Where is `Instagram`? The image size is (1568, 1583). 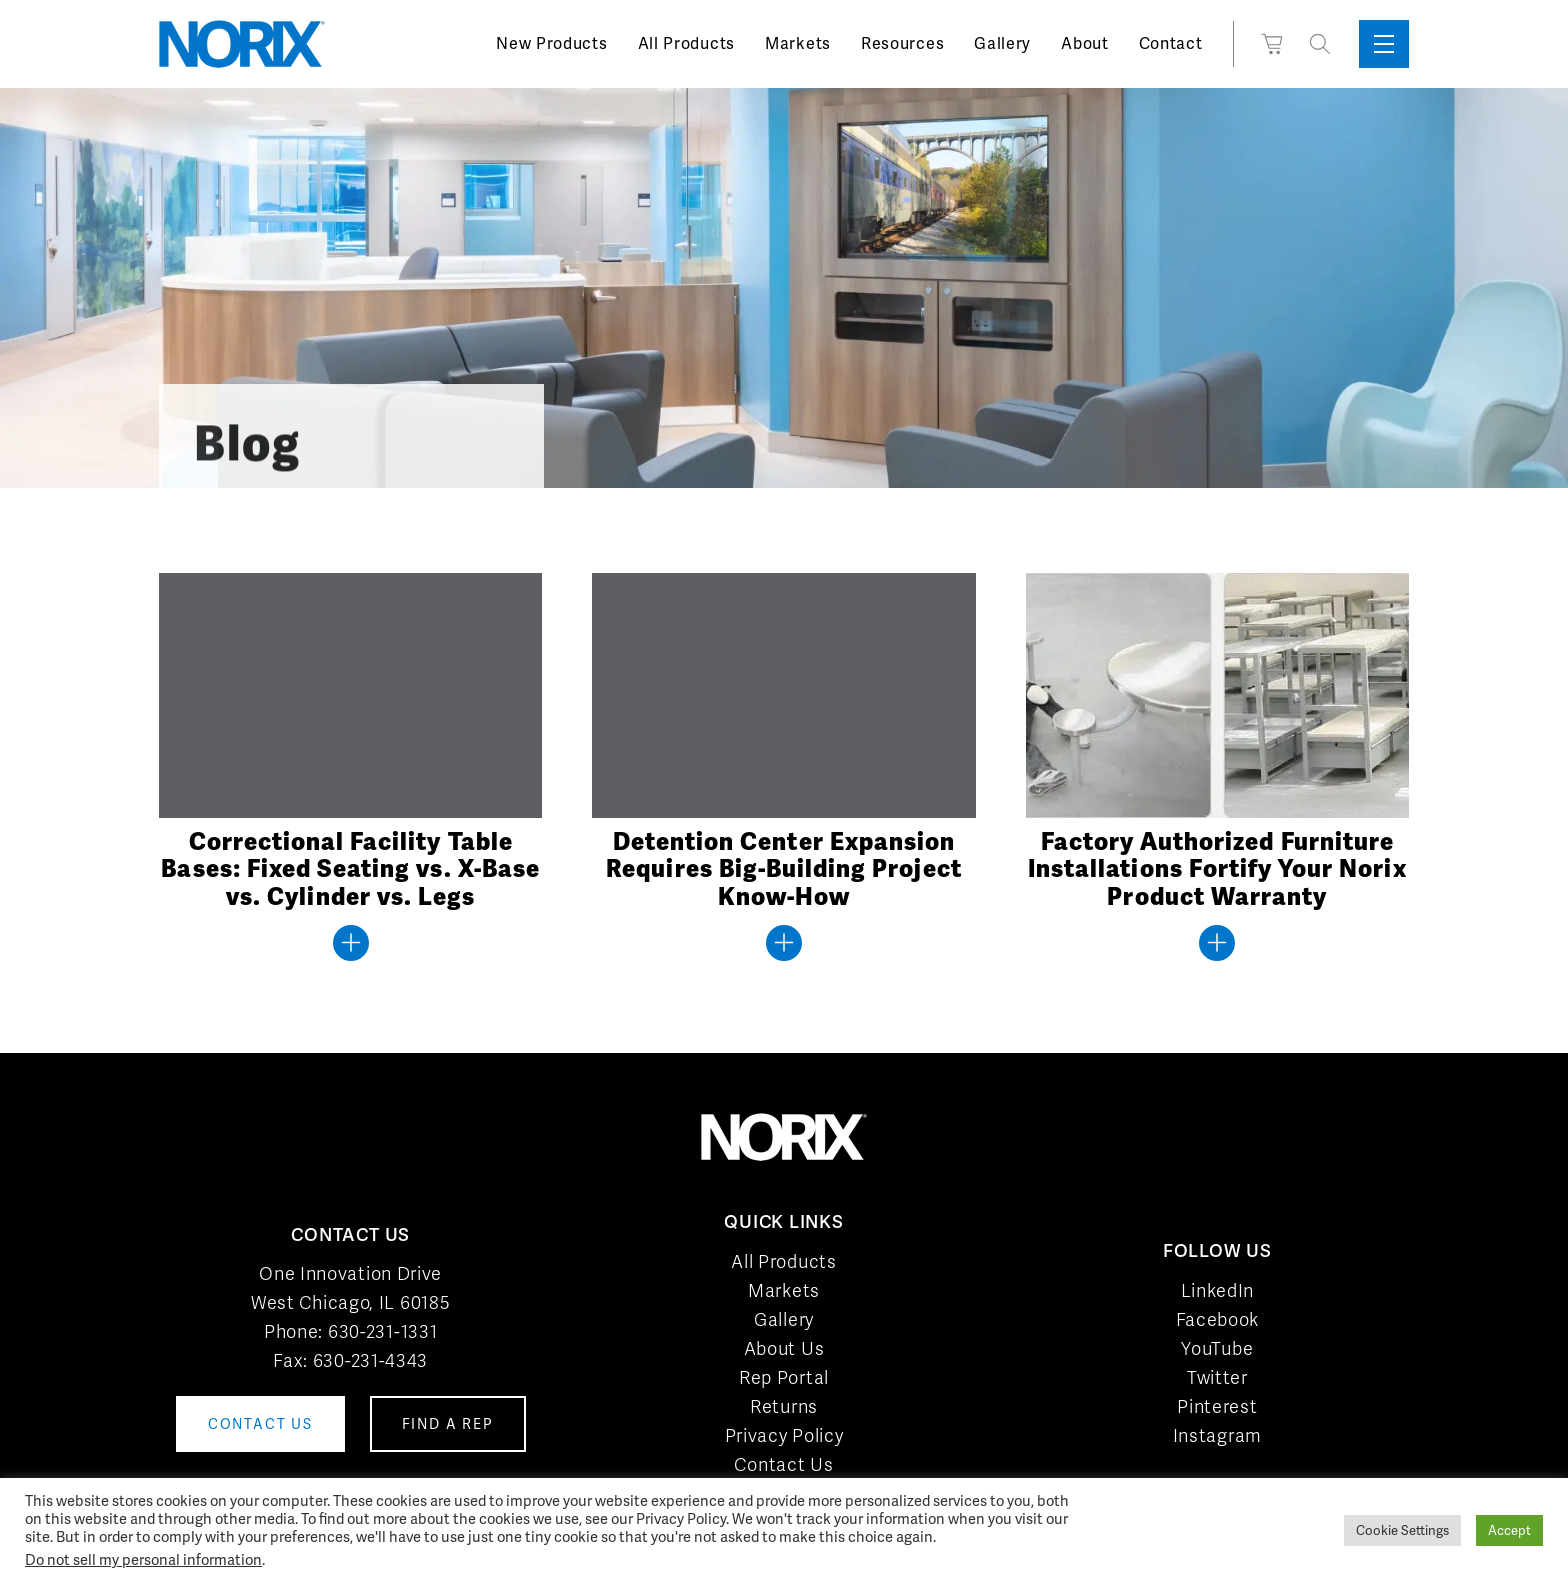 Instagram is located at coordinates (1217, 1435).